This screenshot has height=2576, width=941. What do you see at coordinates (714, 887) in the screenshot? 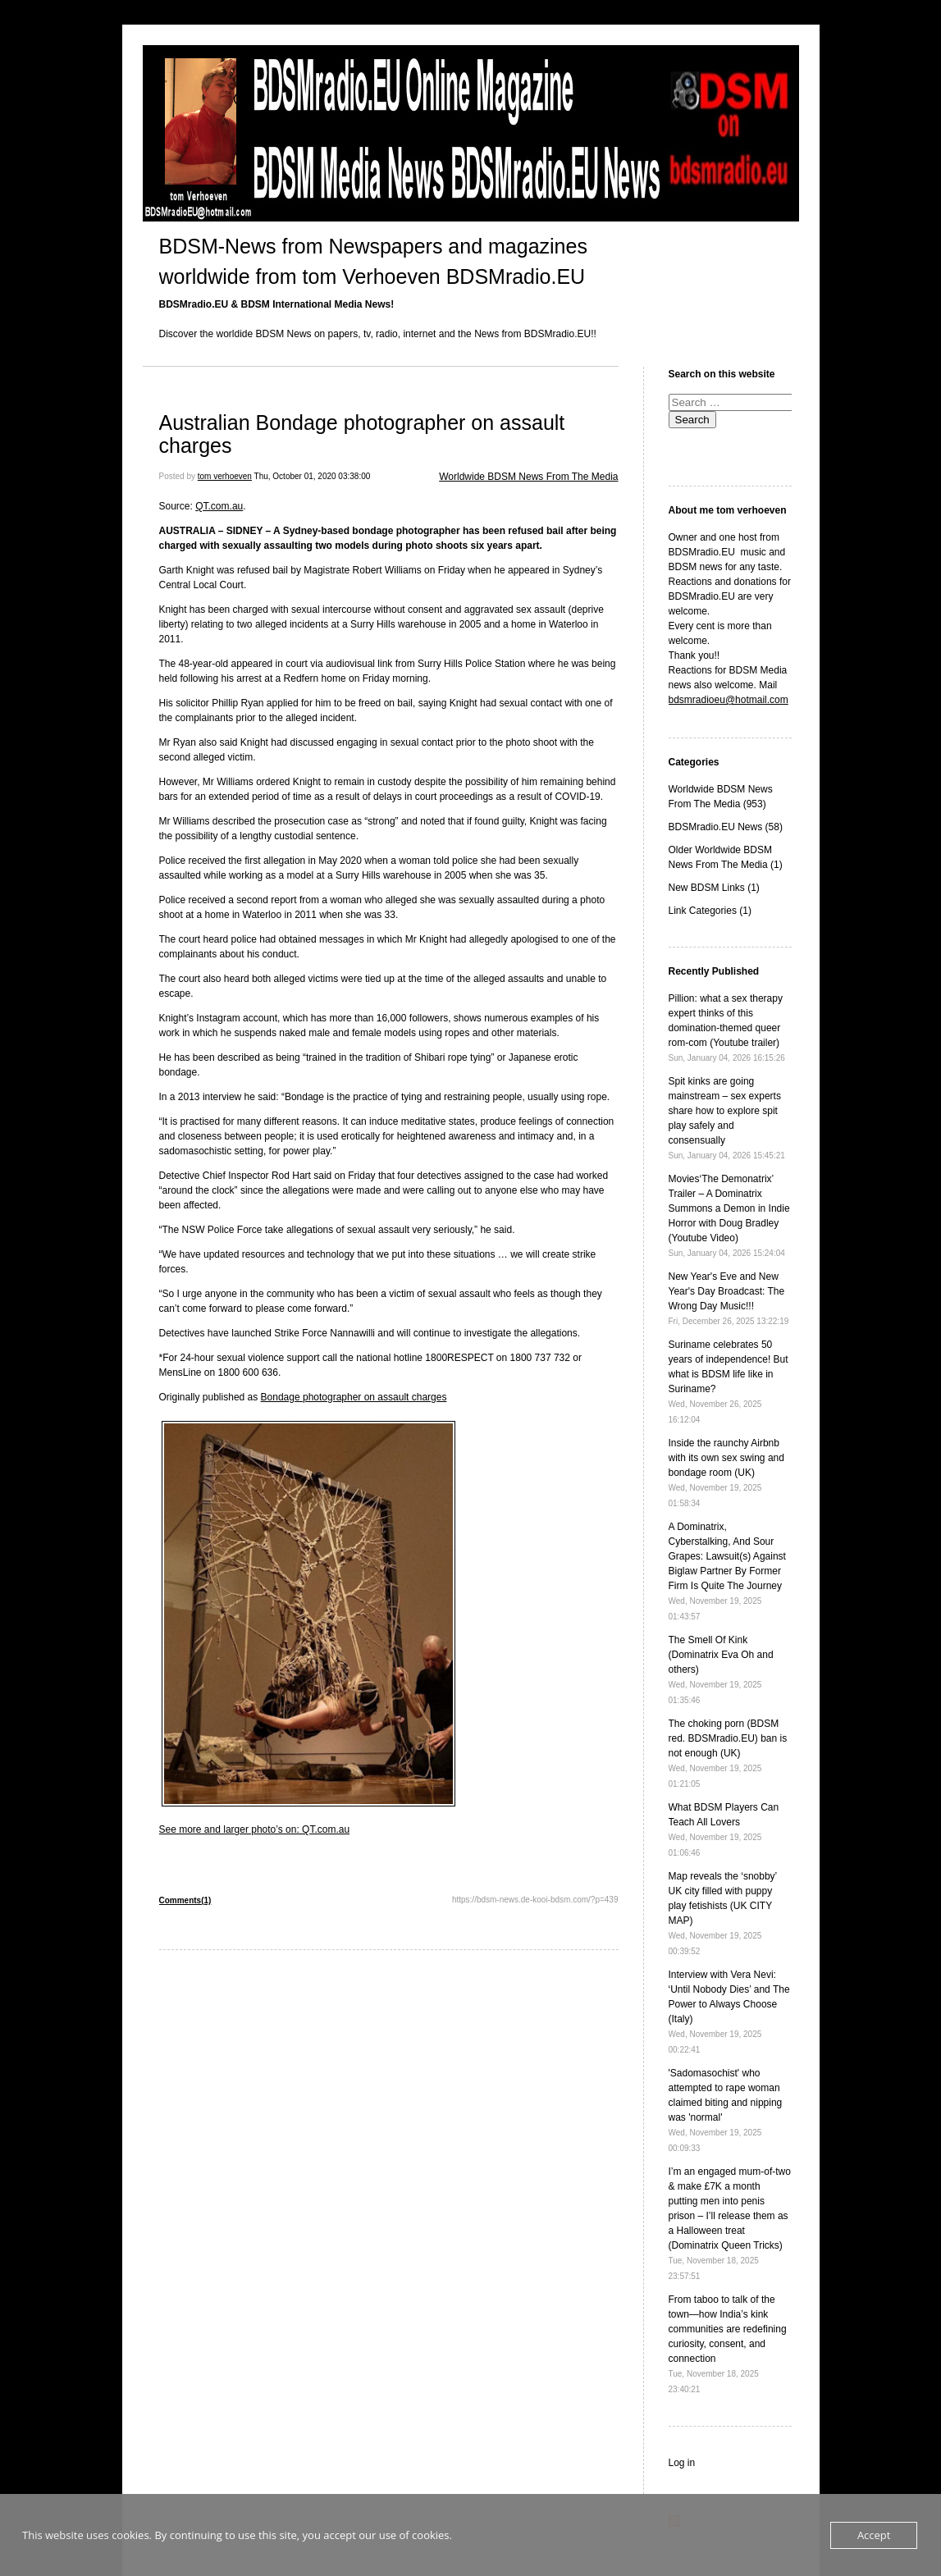
I see `New BDSM Links (1)` at bounding box center [714, 887].